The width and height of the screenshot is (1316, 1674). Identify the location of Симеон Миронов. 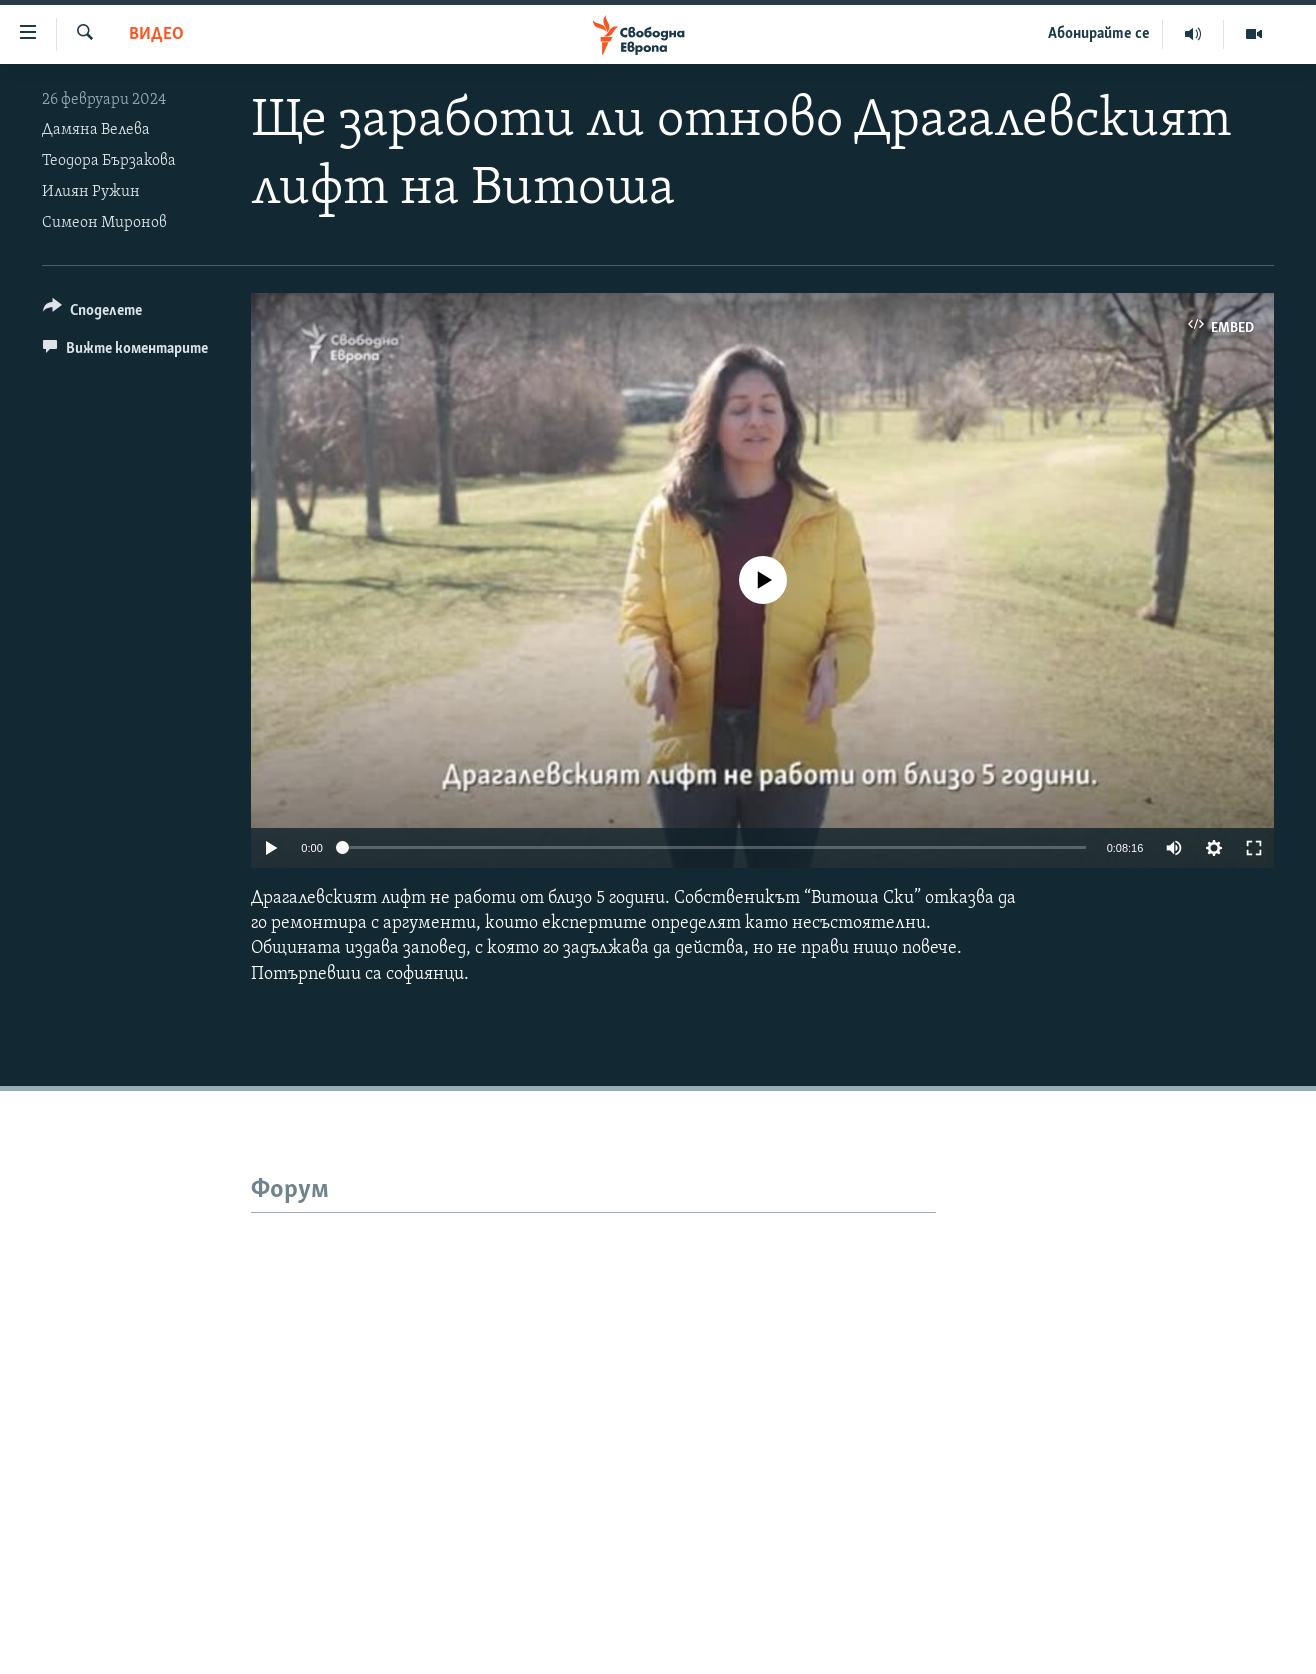
(104, 223).